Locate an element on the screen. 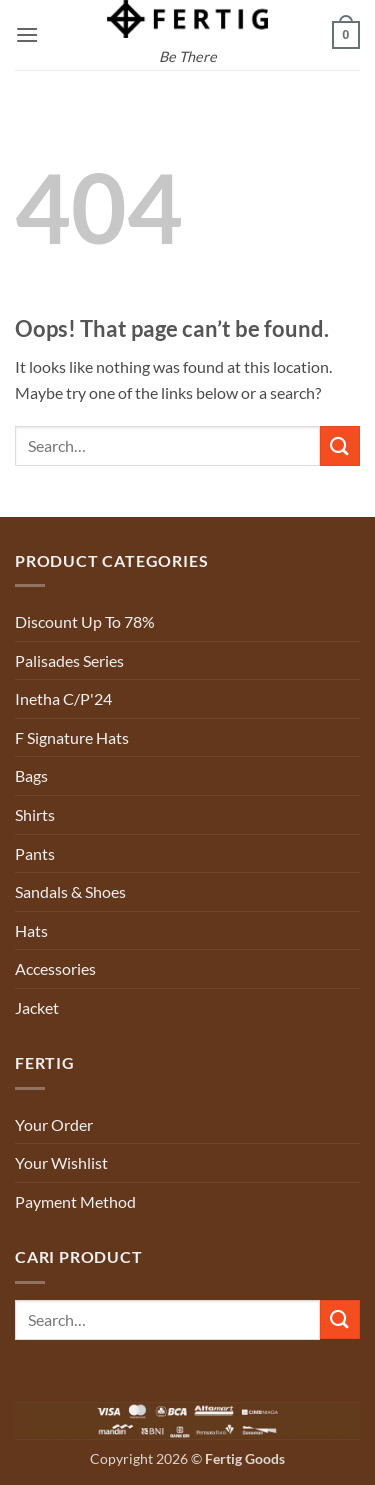  Your Wishlist is located at coordinates (61, 1162).